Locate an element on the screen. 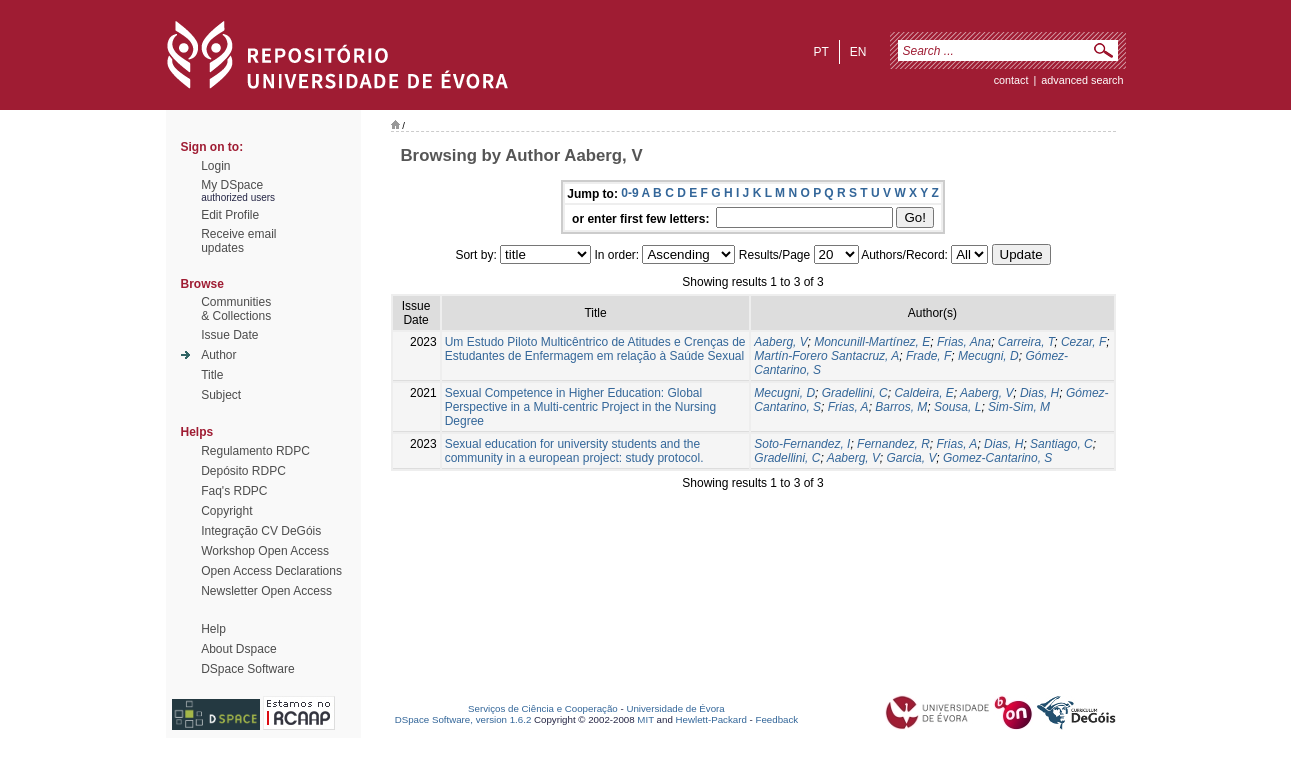 The height and width of the screenshot is (768, 1291). Issue Date is located at coordinates (229, 335).